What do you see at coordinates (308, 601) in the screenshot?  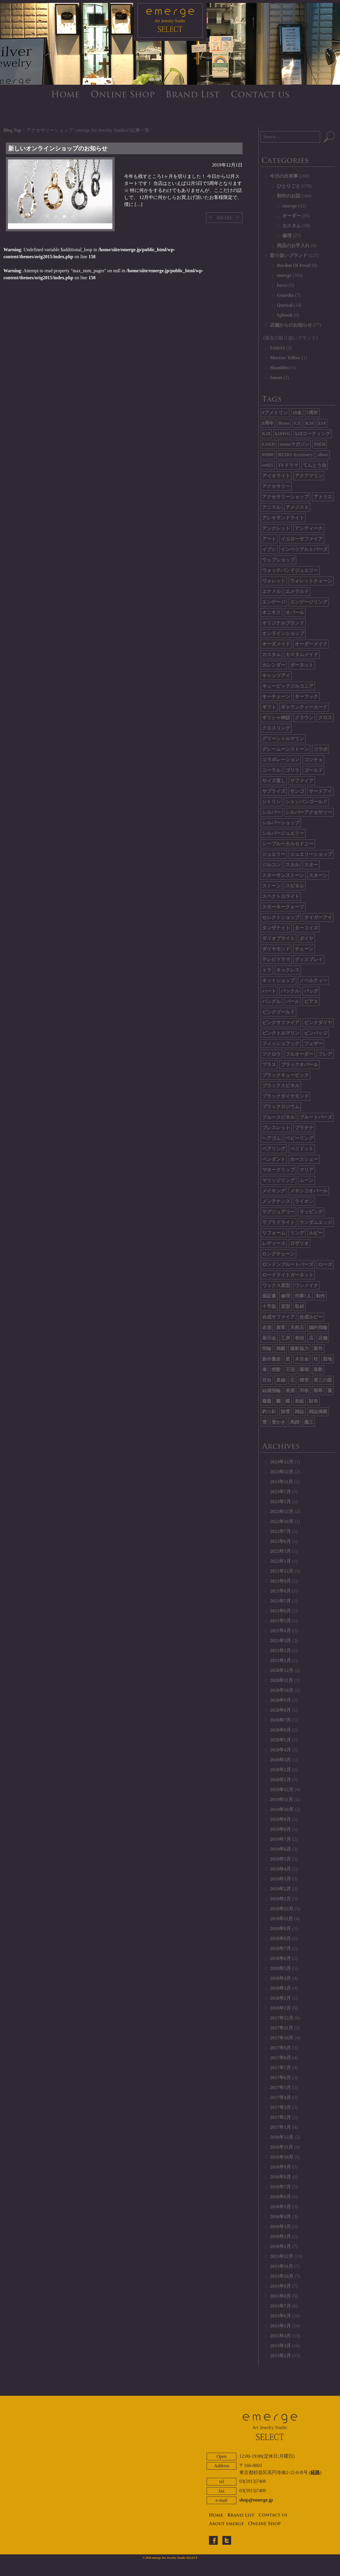 I see `エンゲージリング` at bounding box center [308, 601].